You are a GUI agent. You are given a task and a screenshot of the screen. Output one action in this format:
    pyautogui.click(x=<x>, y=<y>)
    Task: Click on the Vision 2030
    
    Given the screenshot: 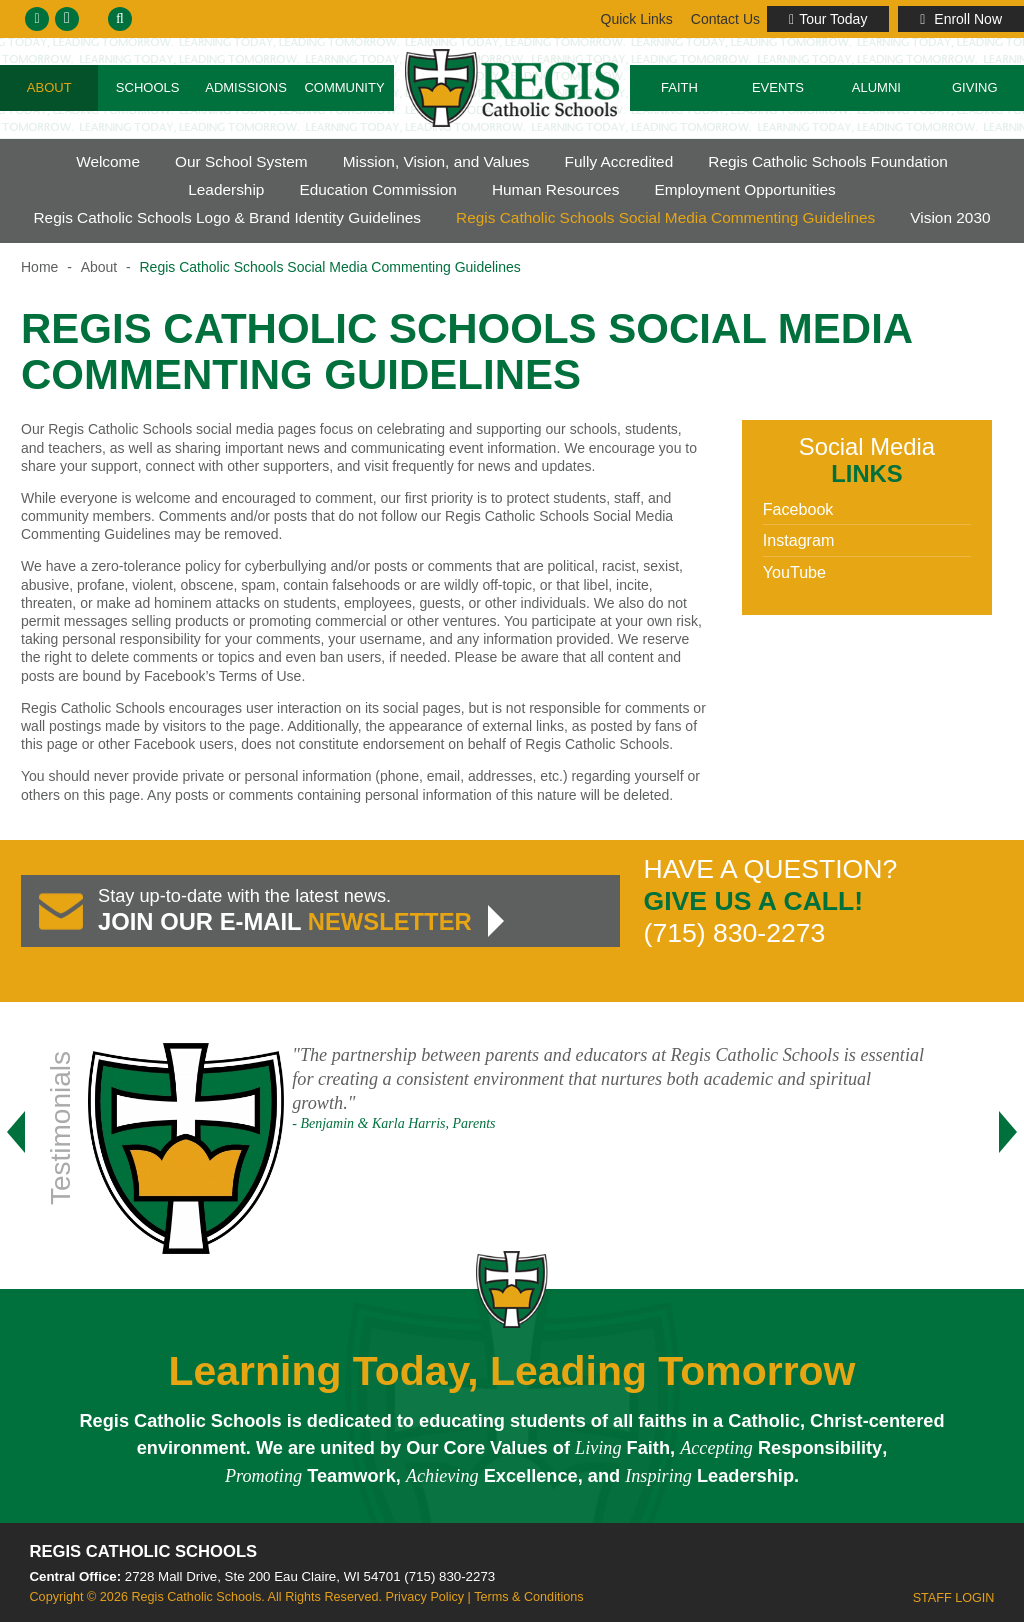 What is the action you would take?
    pyautogui.click(x=950, y=217)
    